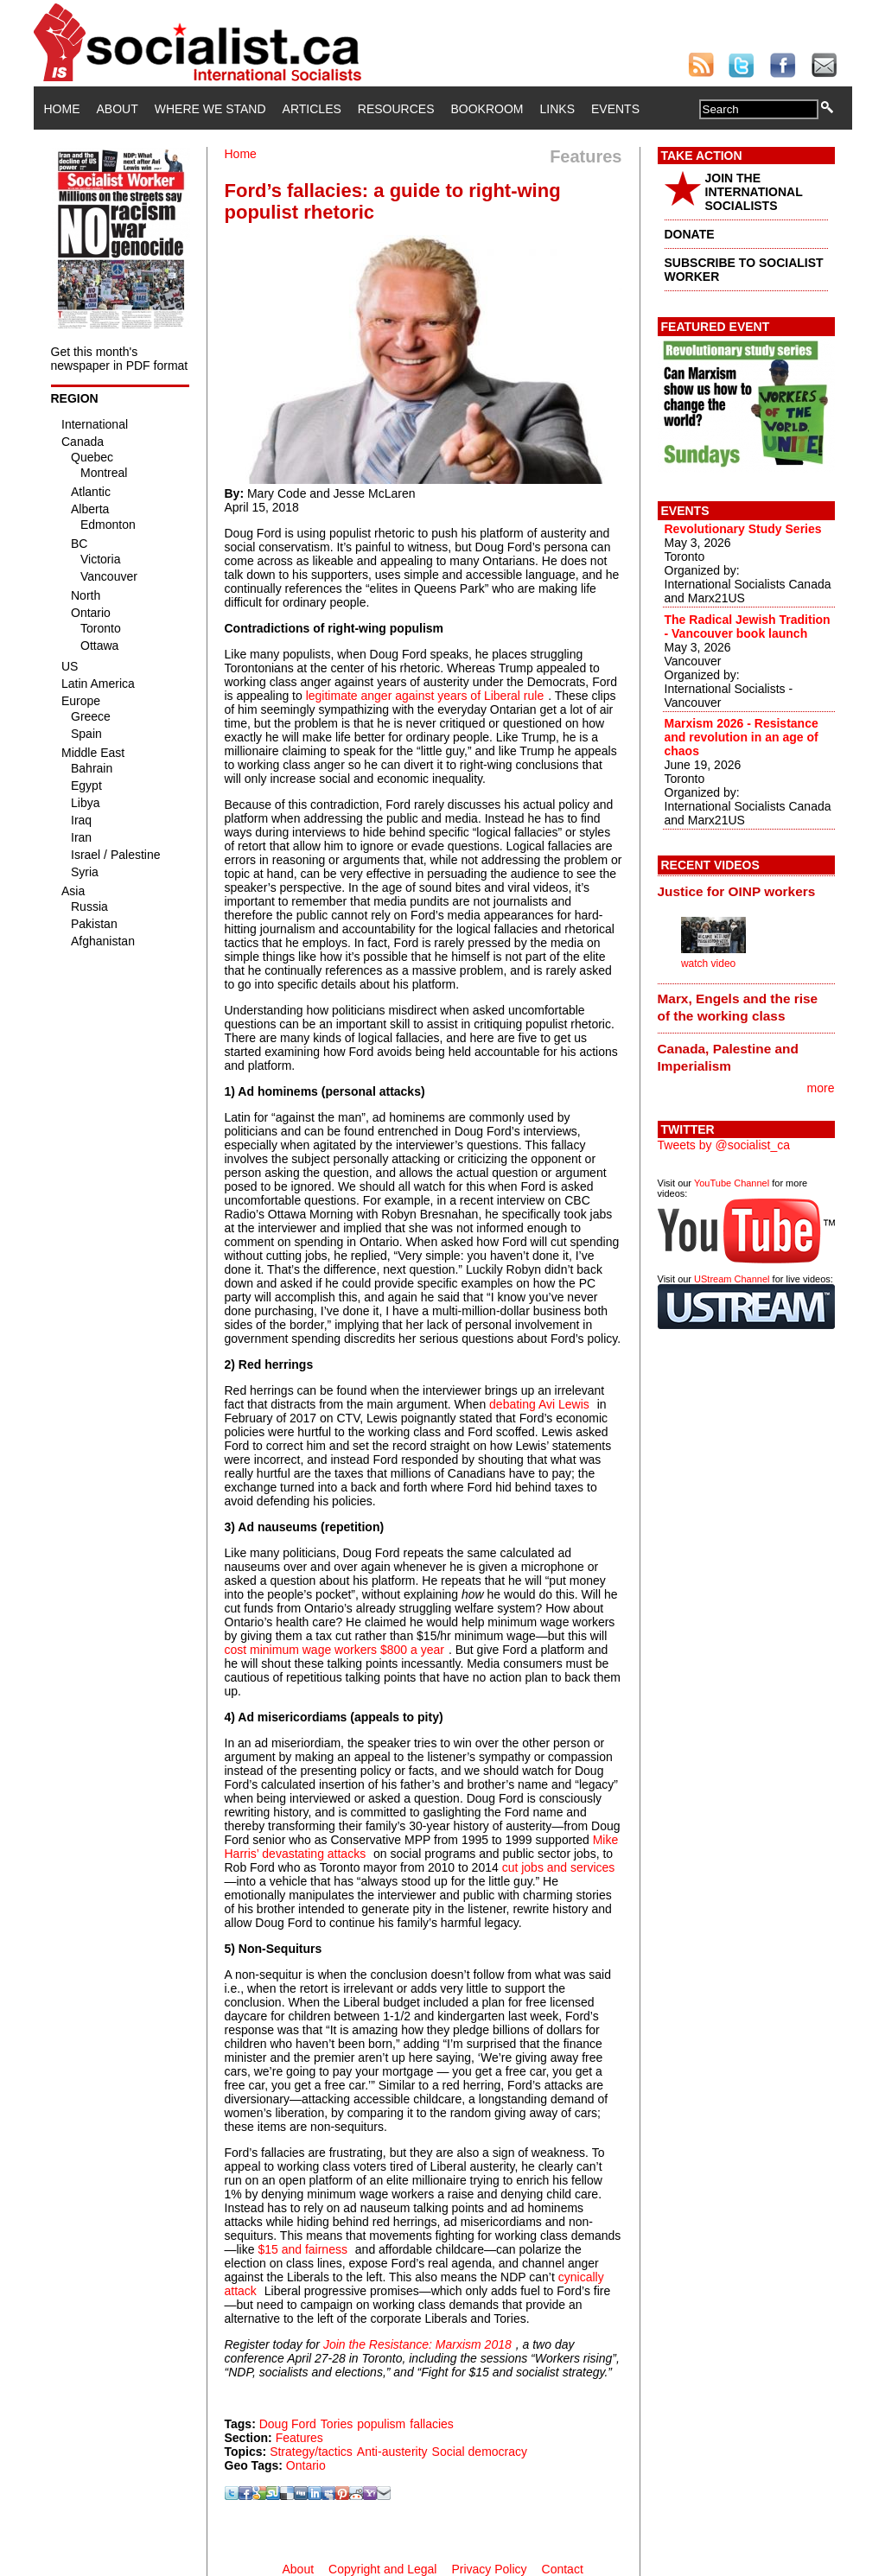  Describe the element at coordinates (302, 2249) in the screenshot. I see `$15 and fairness` at that location.